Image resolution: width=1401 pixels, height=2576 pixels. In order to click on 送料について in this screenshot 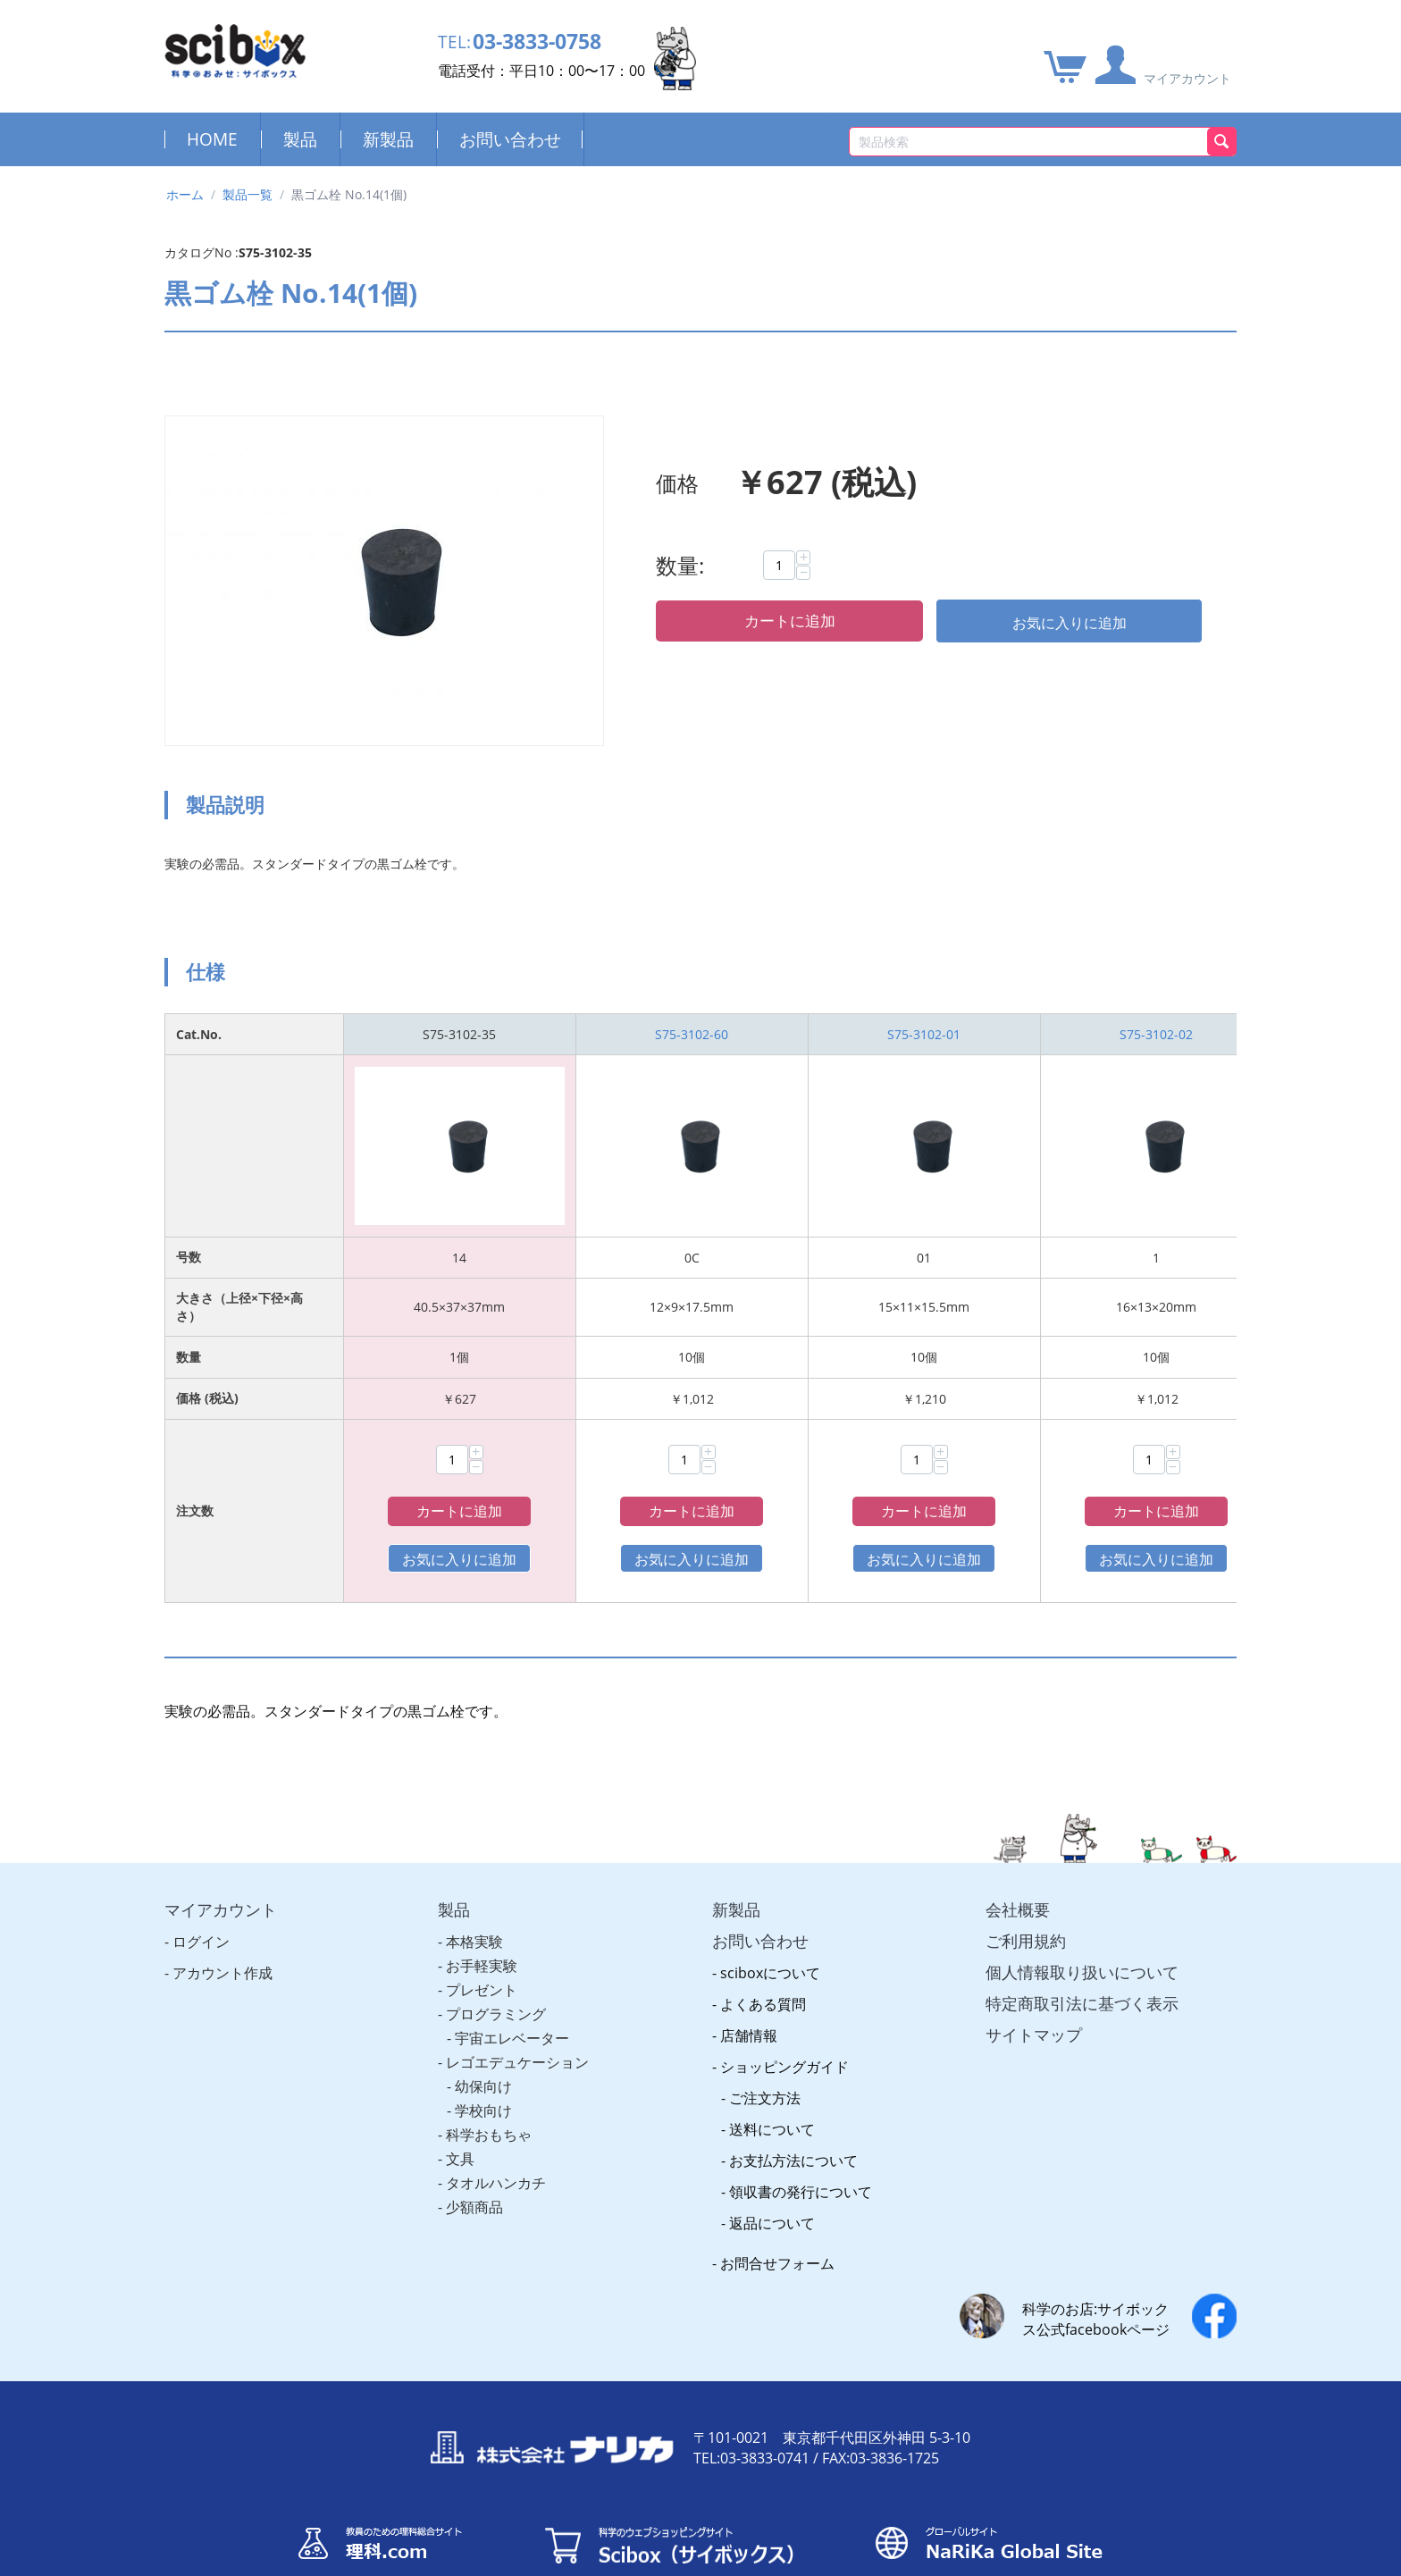, I will do `click(772, 2081)`.